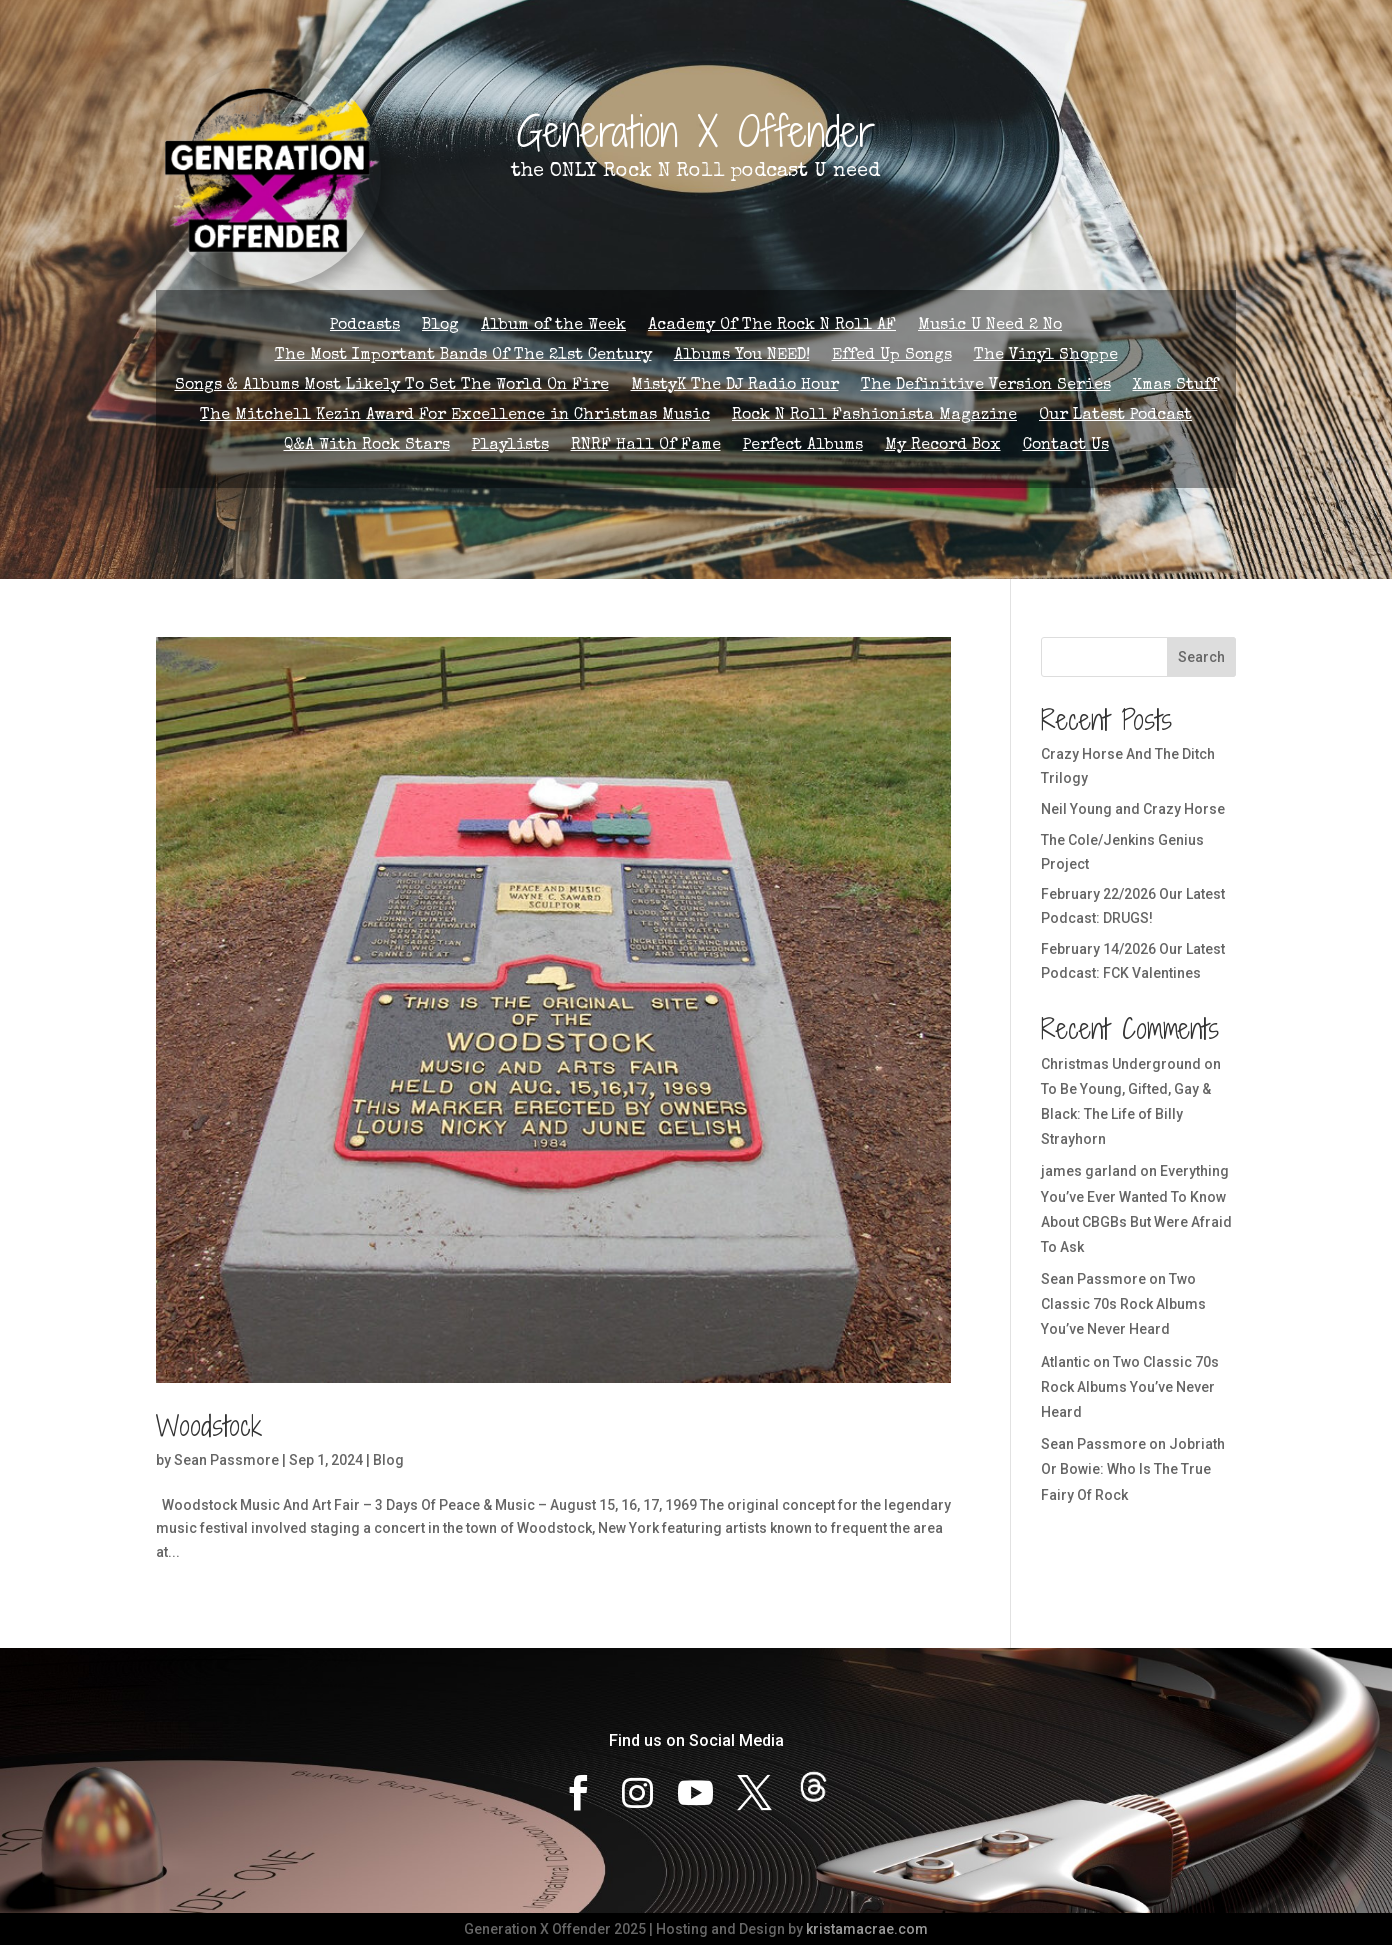 The width and height of the screenshot is (1392, 1945). I want to click on Sean Passmore, so click(226, 1460).